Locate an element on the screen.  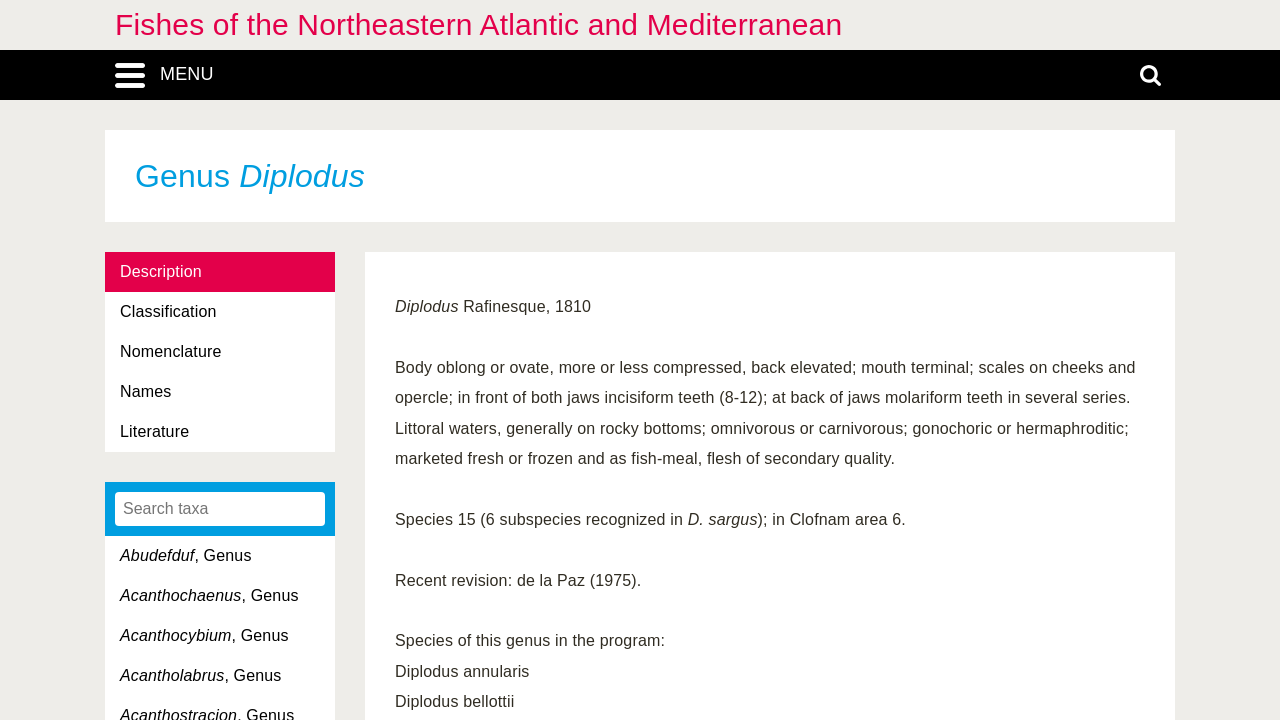
Fishes of the Northeastern Atlantic and Mediterranean is located at coordinates (478, 24).